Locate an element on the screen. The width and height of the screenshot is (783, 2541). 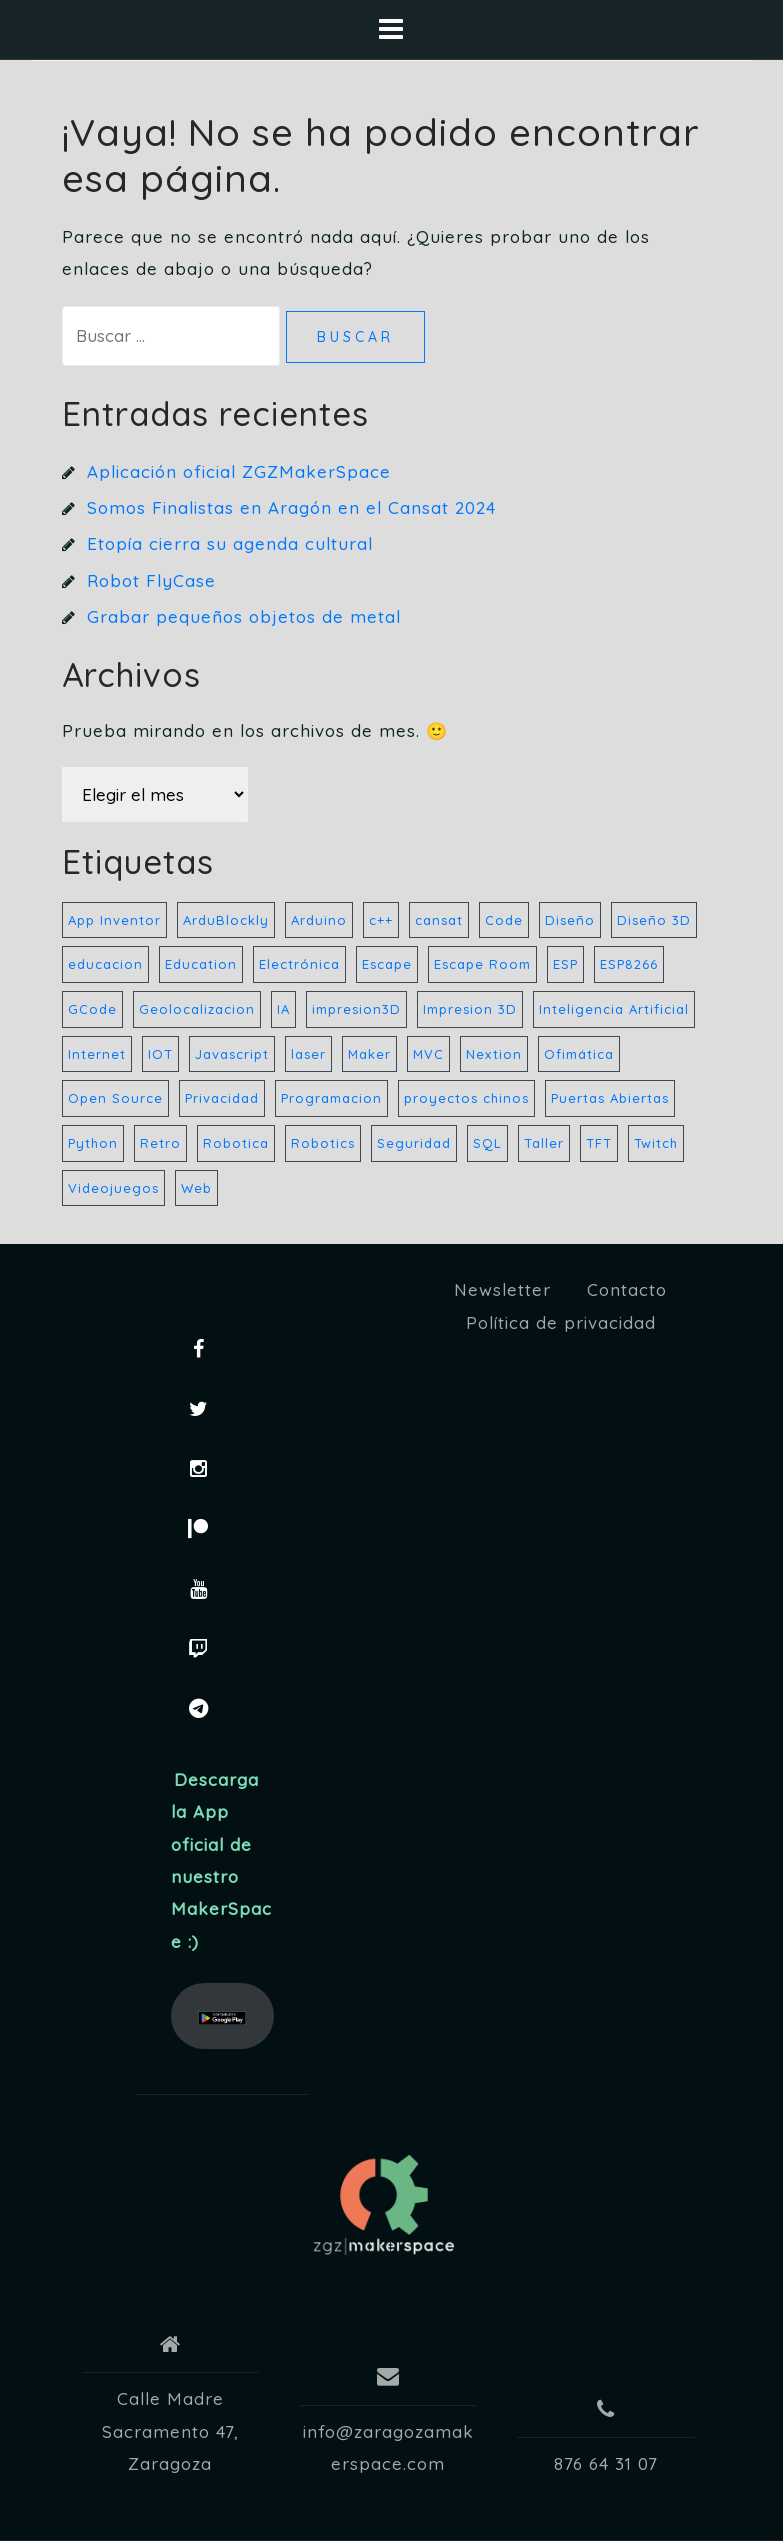
Internet [Internet (32 elementos)] is located at coordinates (97, 1054).